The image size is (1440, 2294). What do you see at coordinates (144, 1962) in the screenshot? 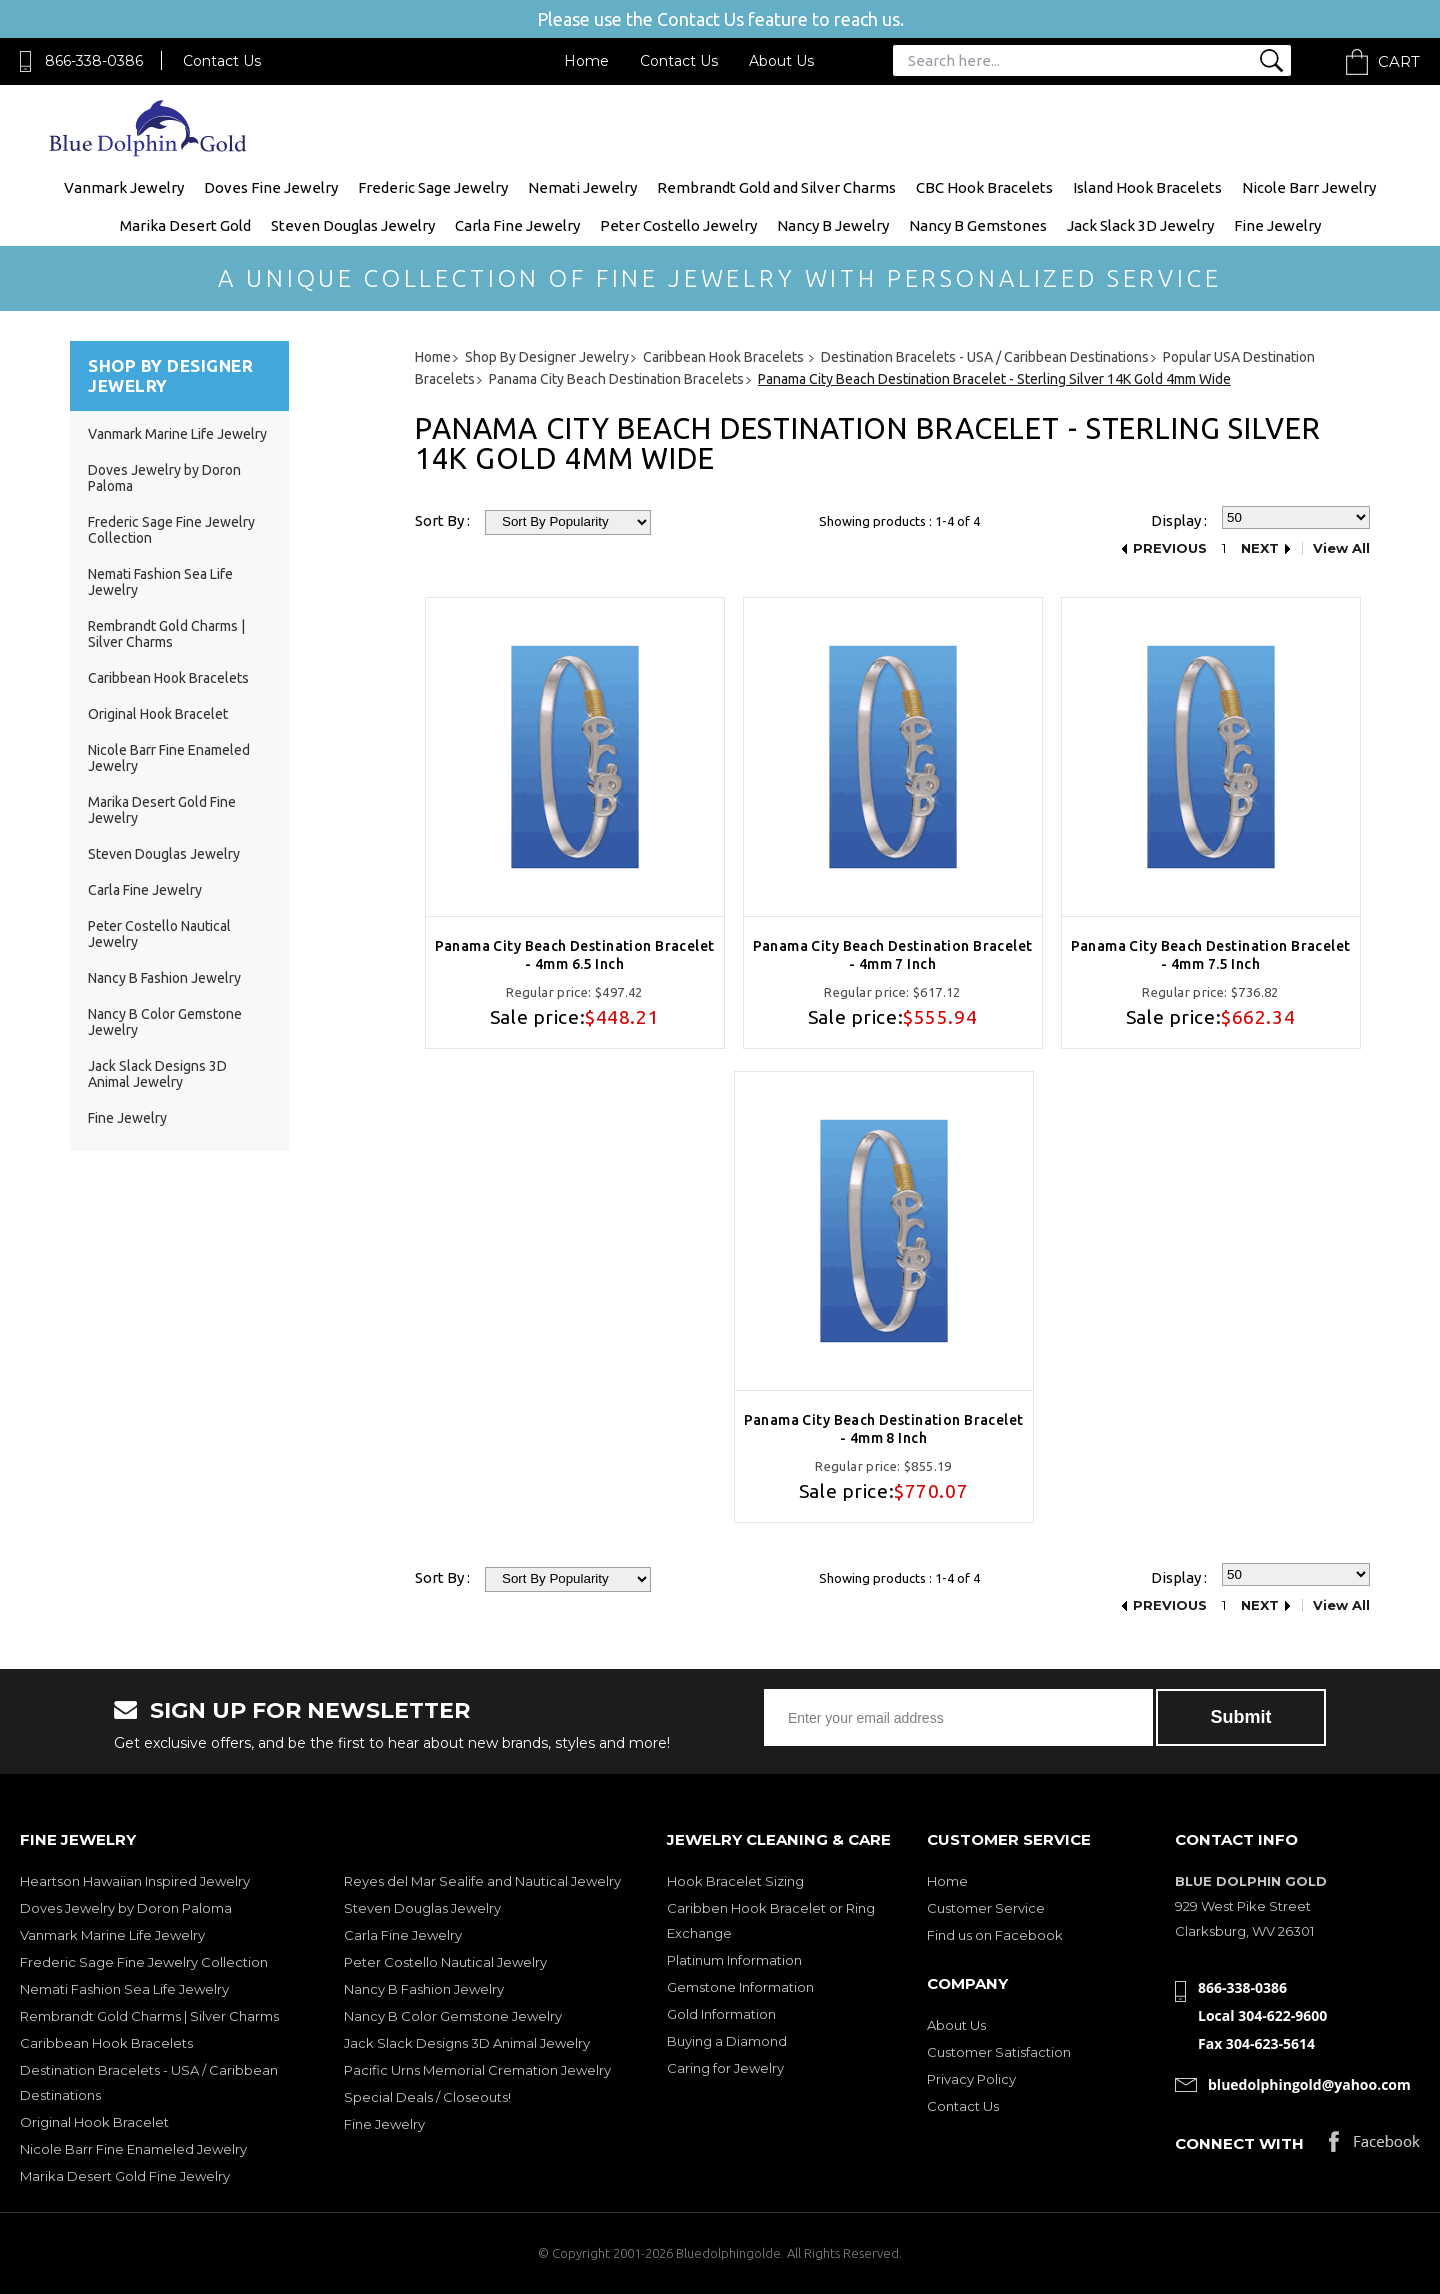
I see `Frederic Sage Fine Jewelry Collection` at bounding box center [144, 1962].